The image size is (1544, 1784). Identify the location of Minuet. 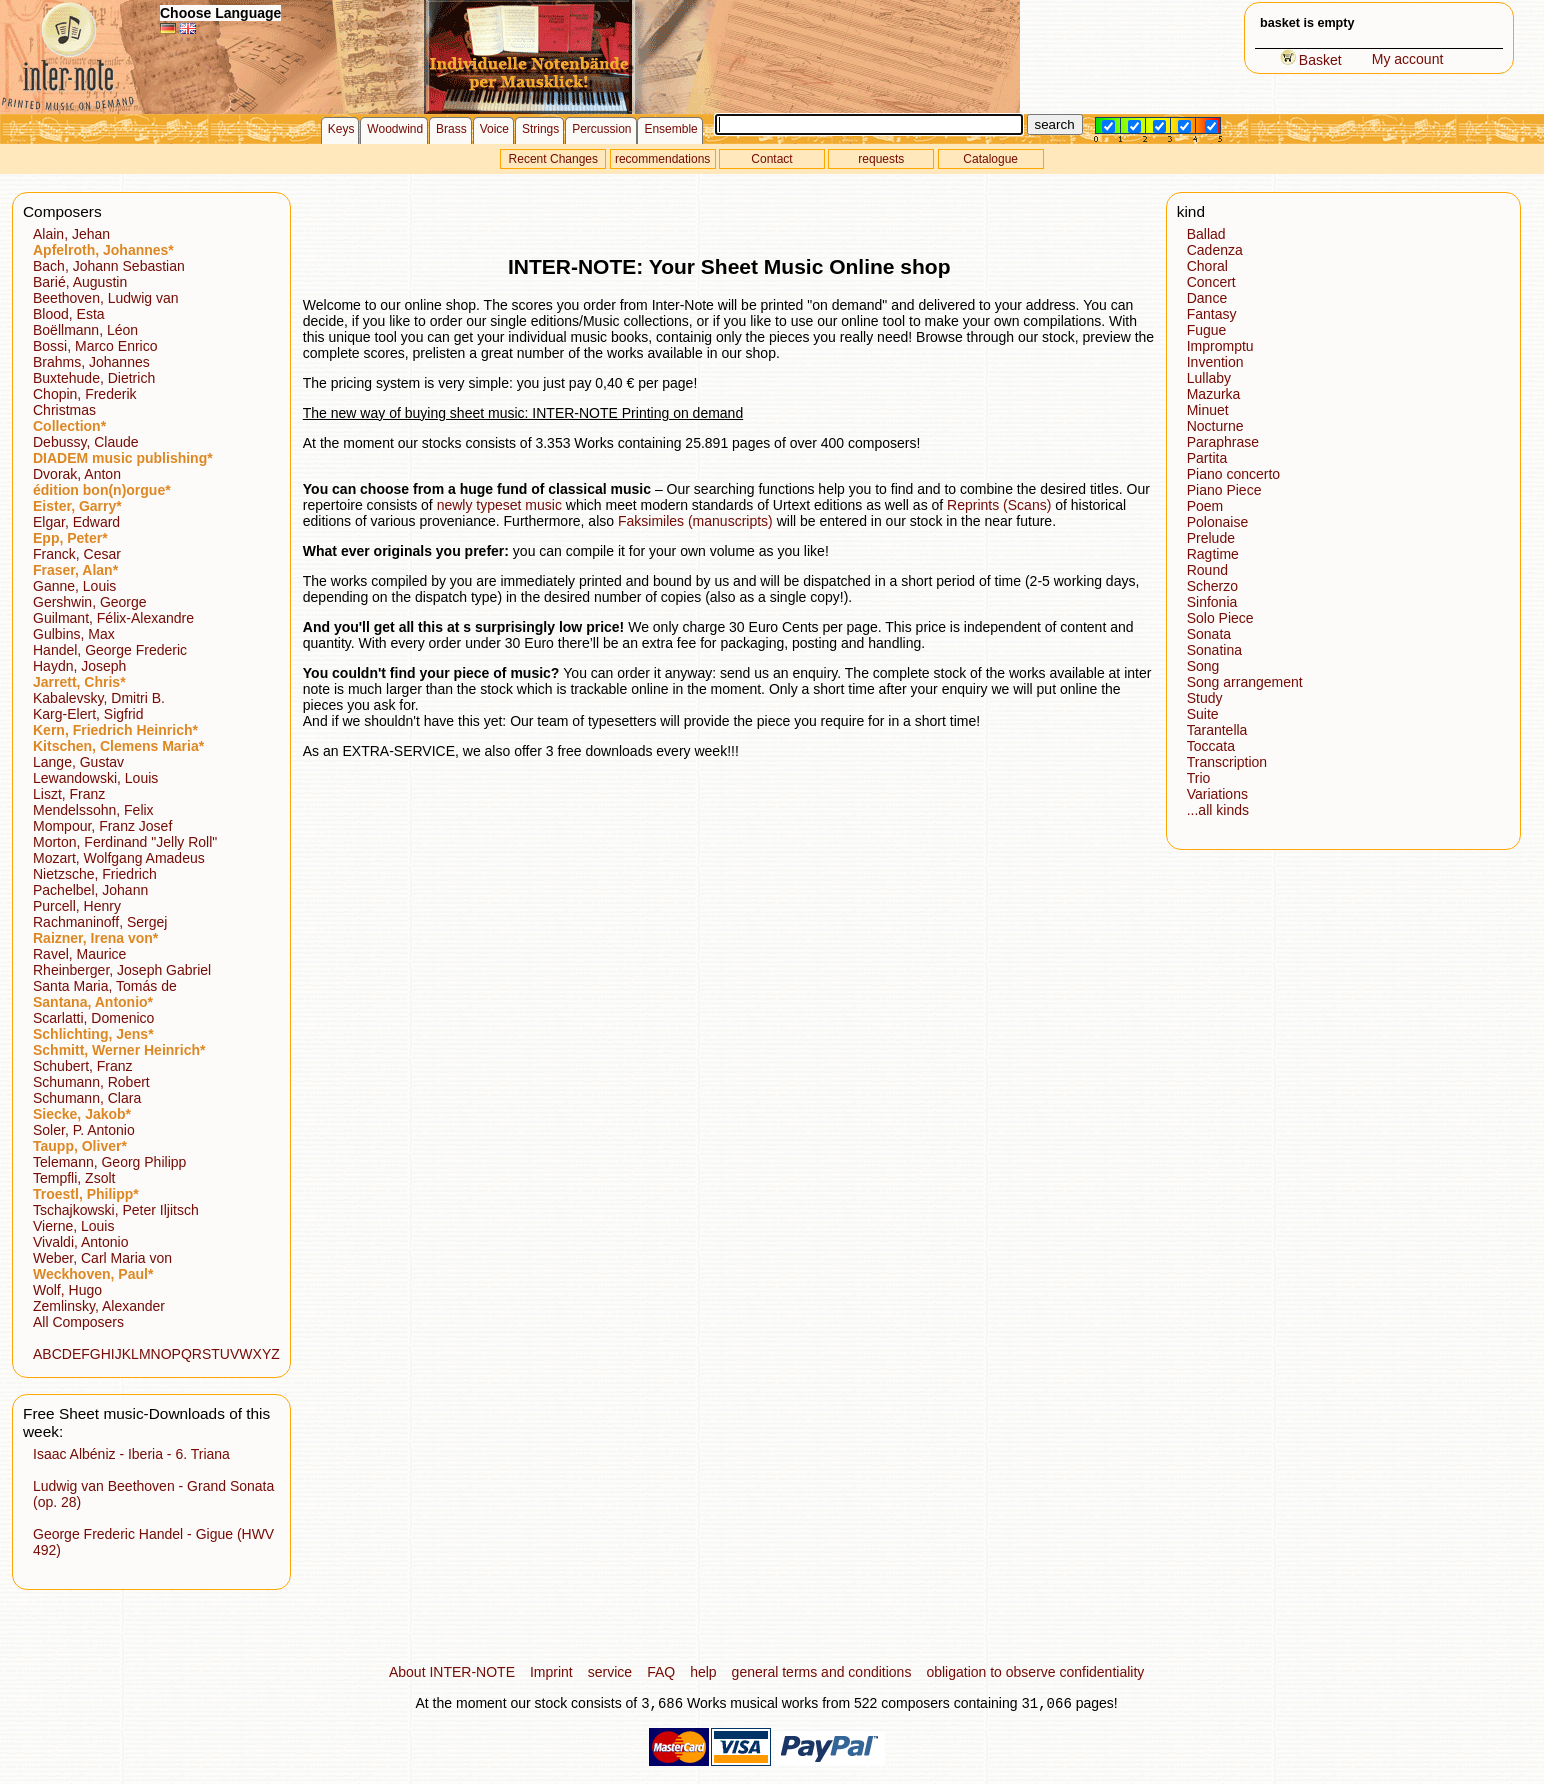
(1208, 410).